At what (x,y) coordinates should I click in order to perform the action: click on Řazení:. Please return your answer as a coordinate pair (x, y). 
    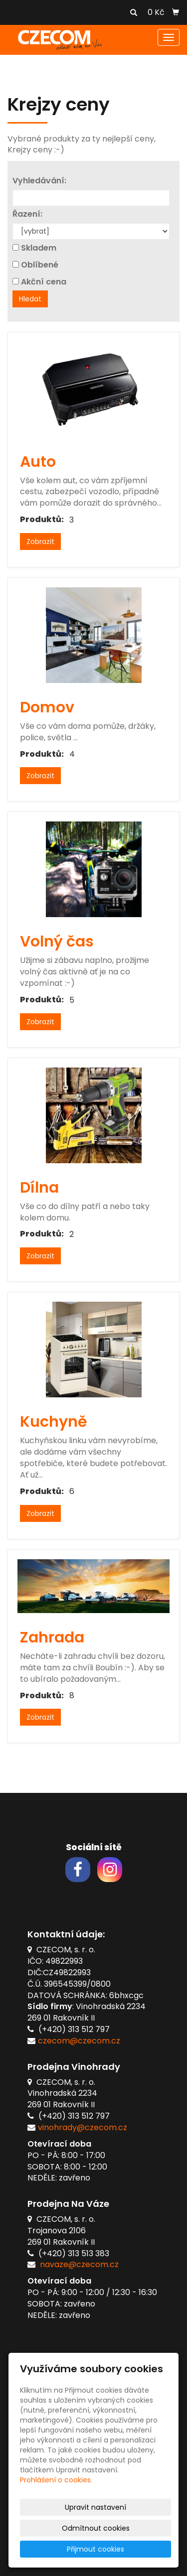
    Looking at the image, I should click on (27, 214).